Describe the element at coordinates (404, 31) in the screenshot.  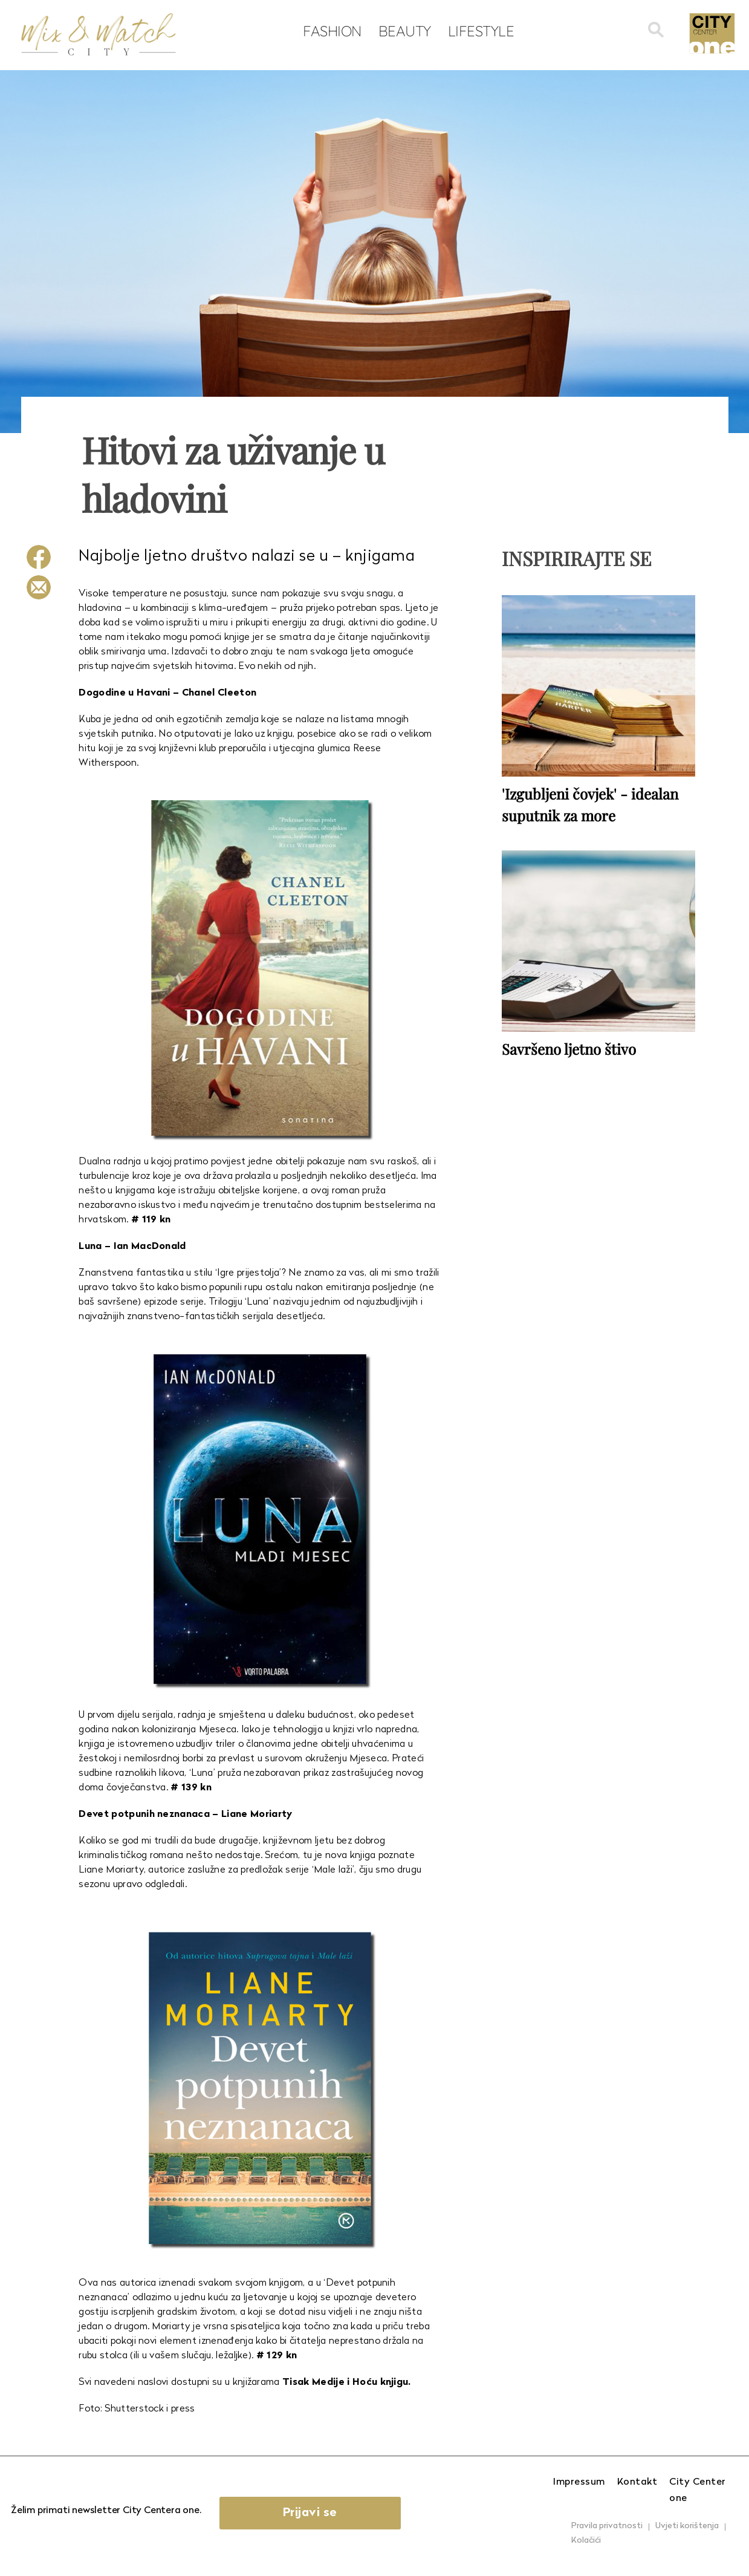
I see `Beauty` at that location.